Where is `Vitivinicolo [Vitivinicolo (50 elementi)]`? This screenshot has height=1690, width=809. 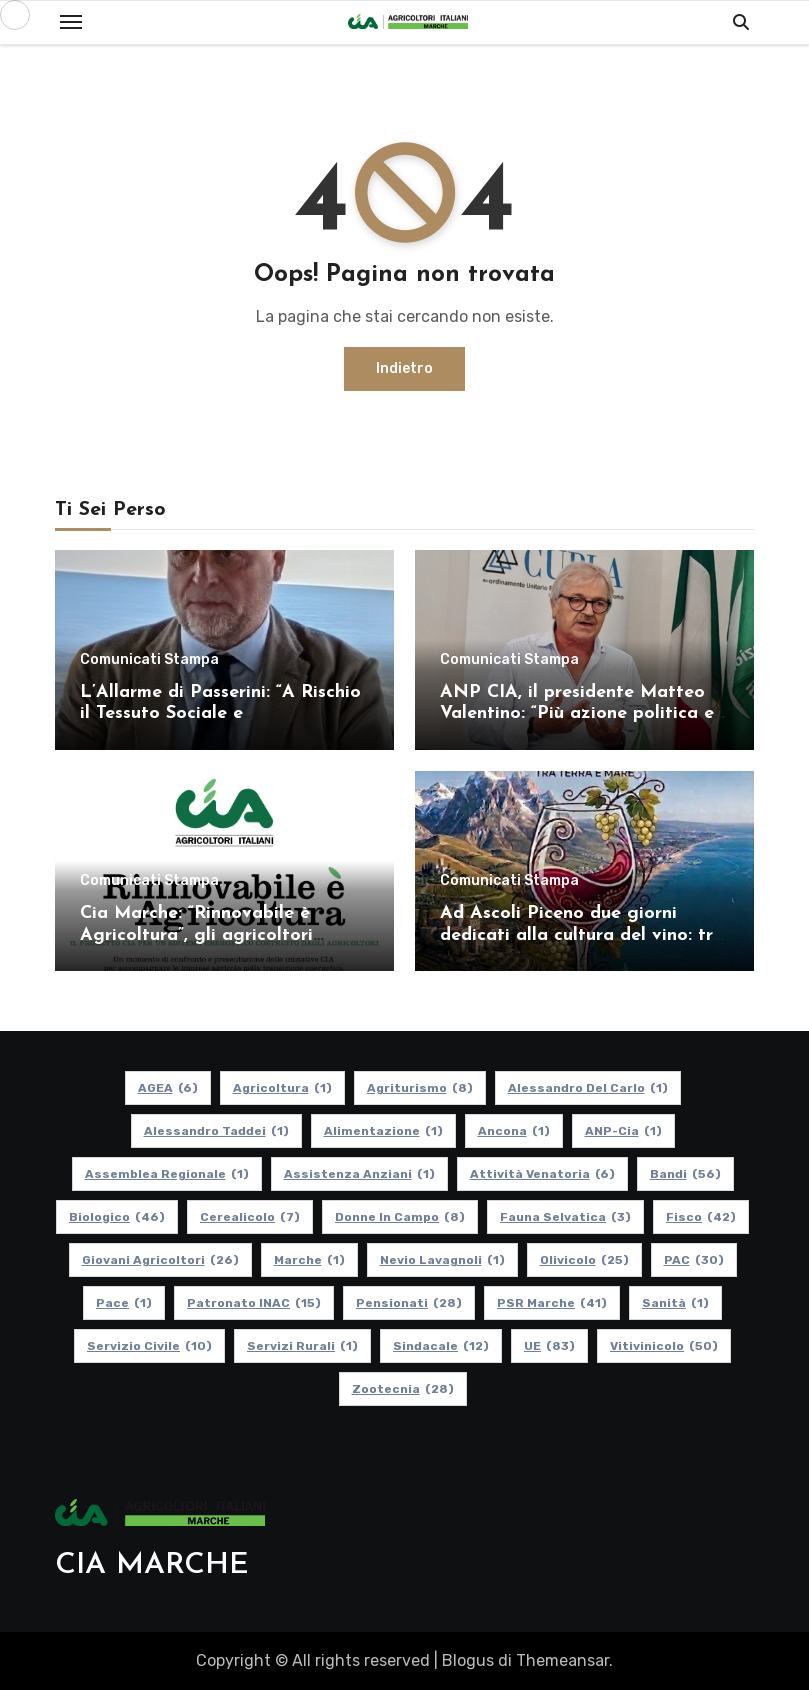 Vitivinicolo [Vitivinicolo (50 elementi)] is located at coordinates (664, 1346).